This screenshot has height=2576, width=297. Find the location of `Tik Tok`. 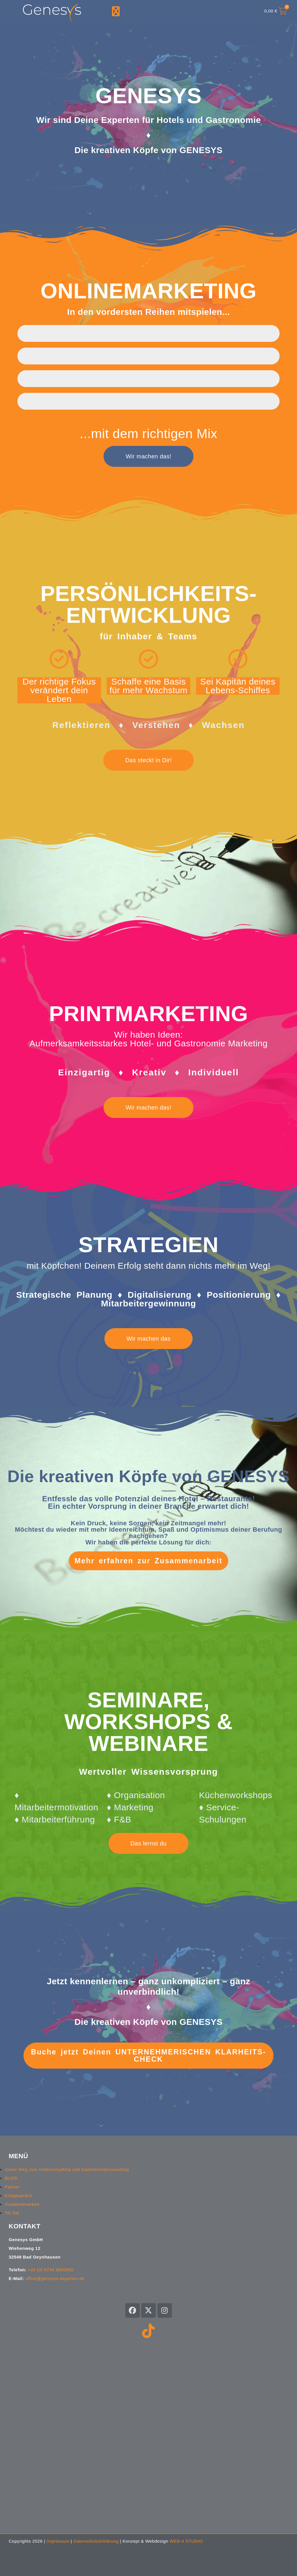

Tik Tok is located at coordinates (12, 2212).